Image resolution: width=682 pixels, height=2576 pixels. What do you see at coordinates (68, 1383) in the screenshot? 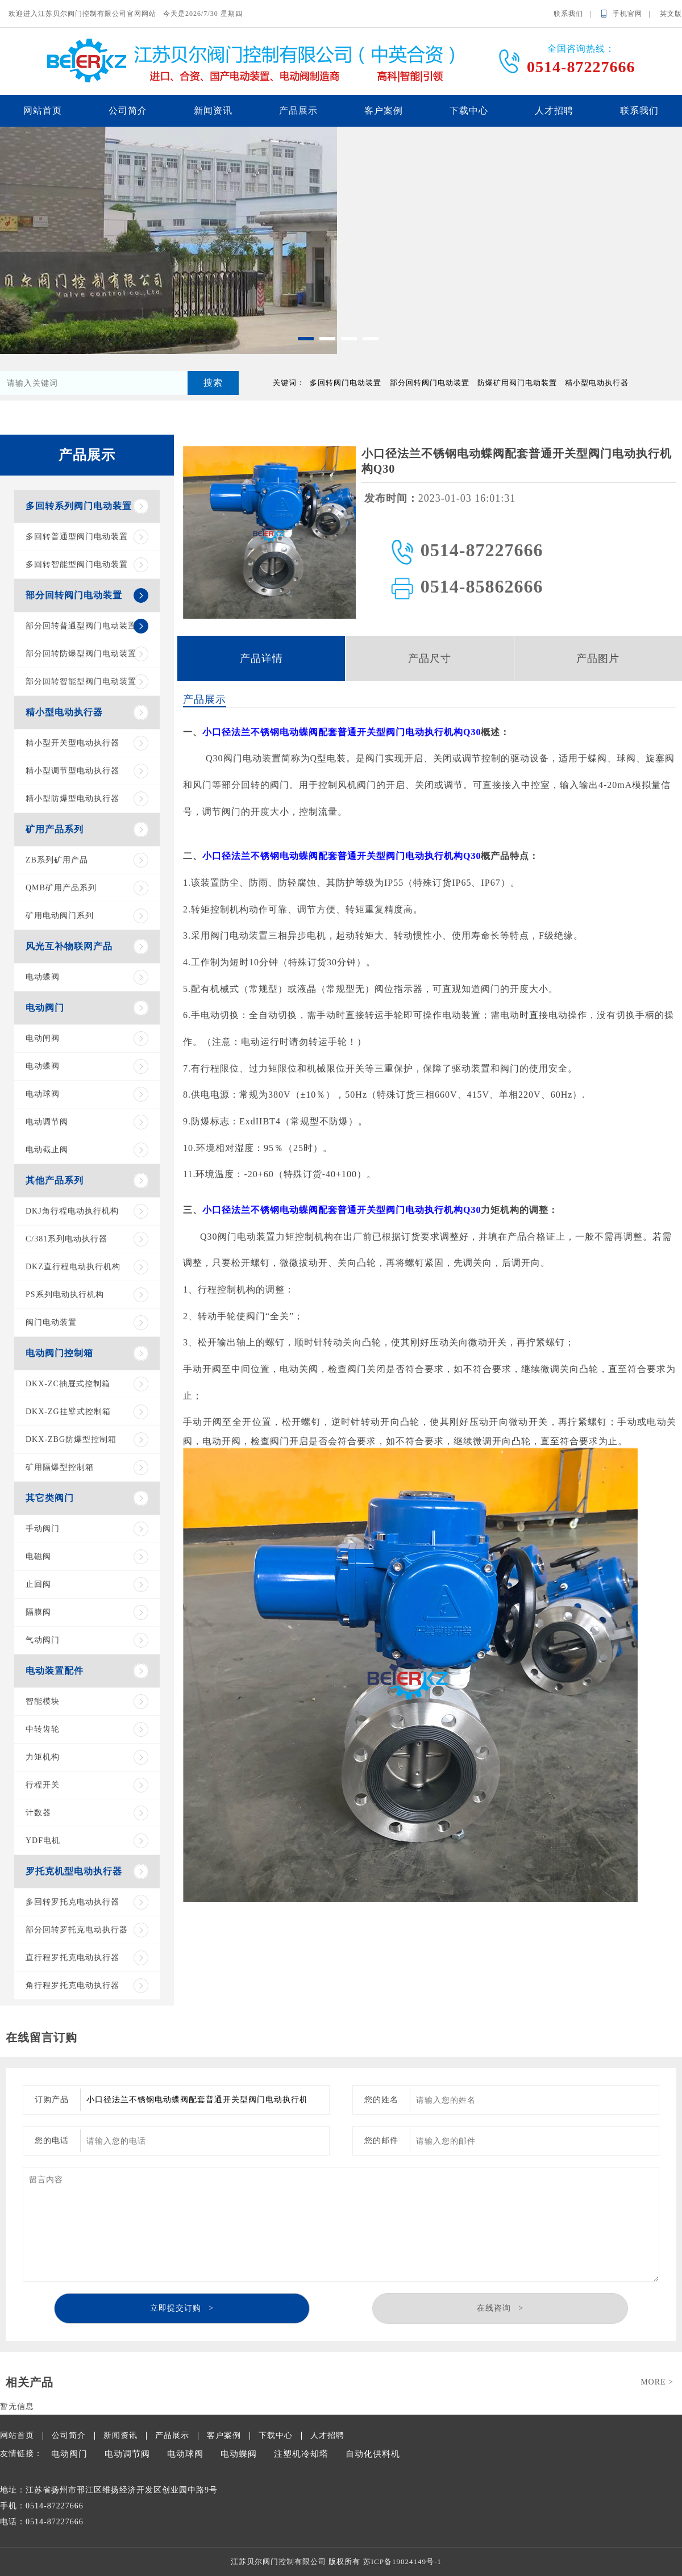
I see `DKX-ZC抽屉式控制箱` at bounding box center [68, 1383].